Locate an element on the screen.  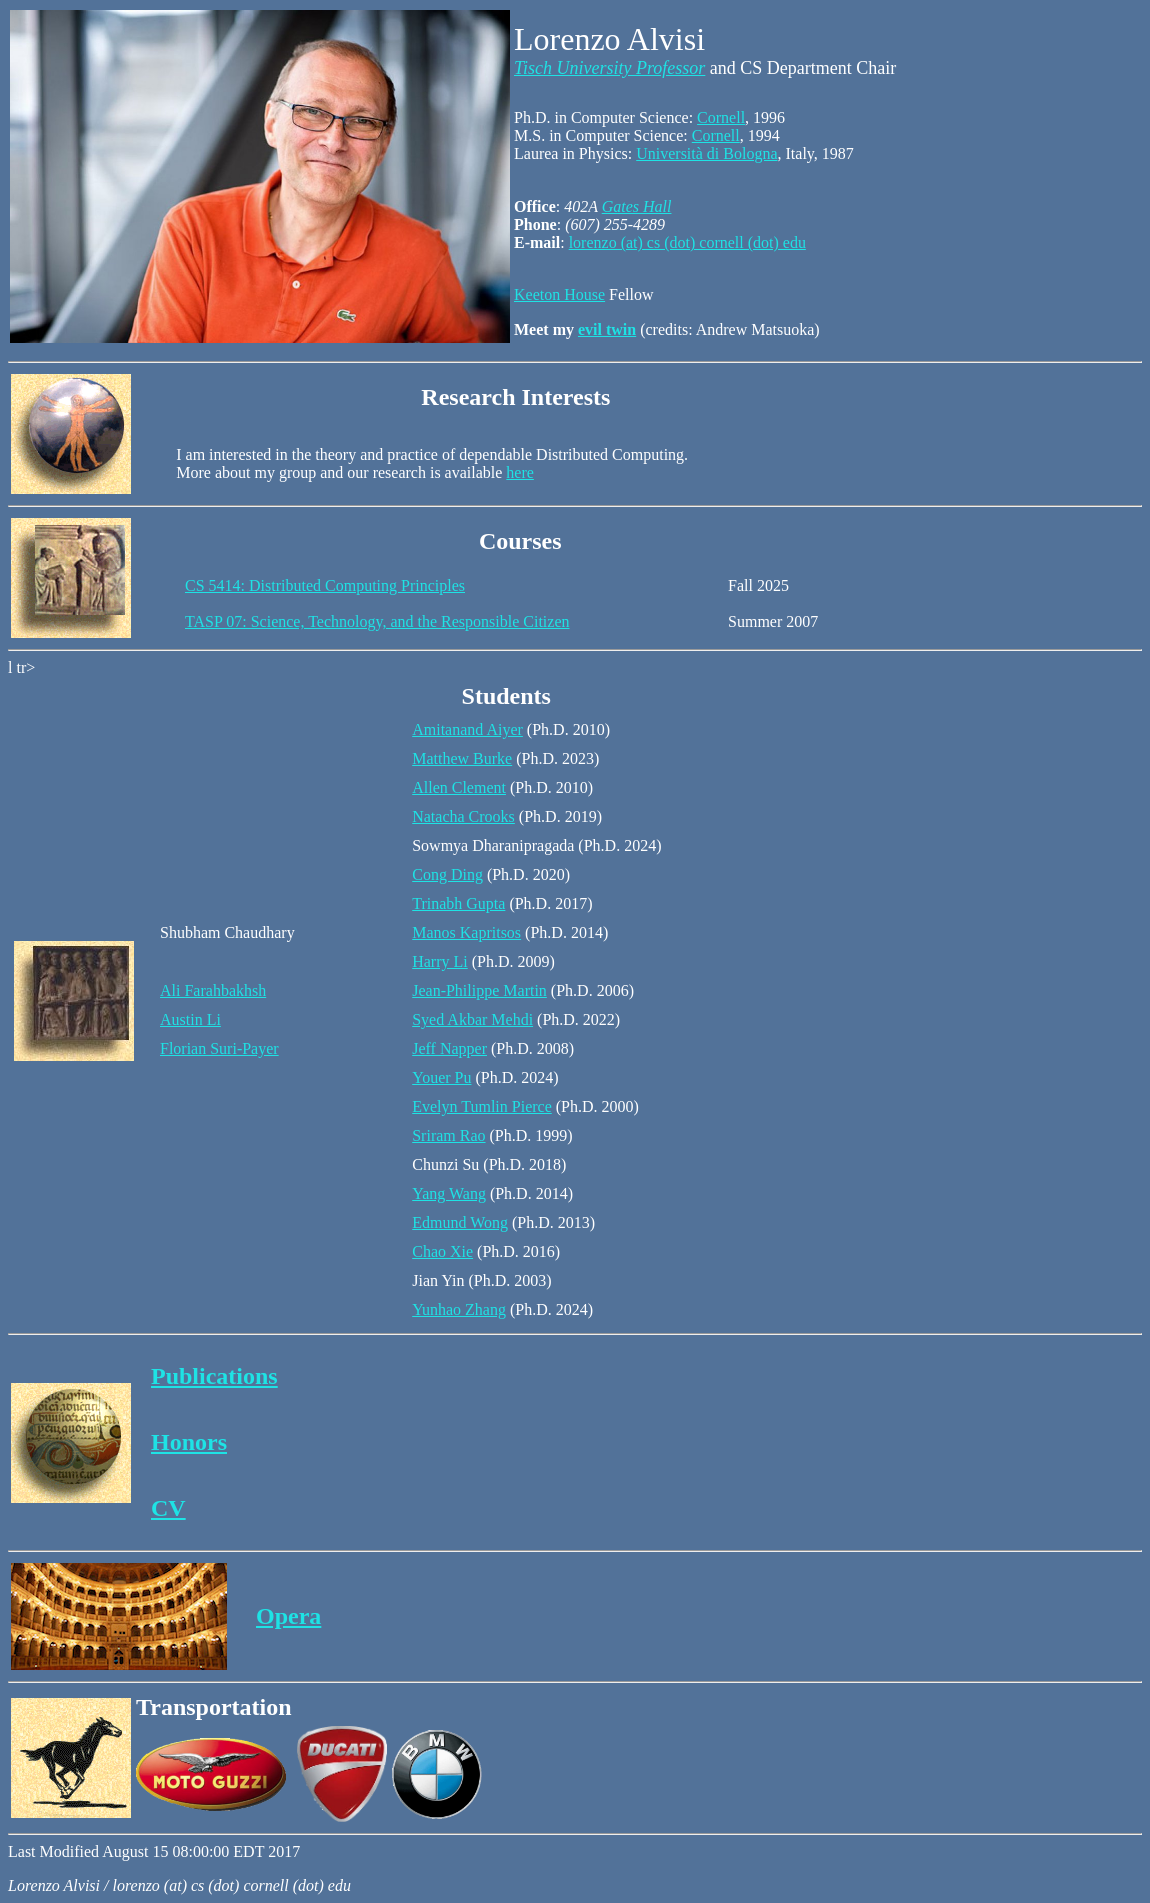
Trinabh Gupta is located at coordinates (458, 903).